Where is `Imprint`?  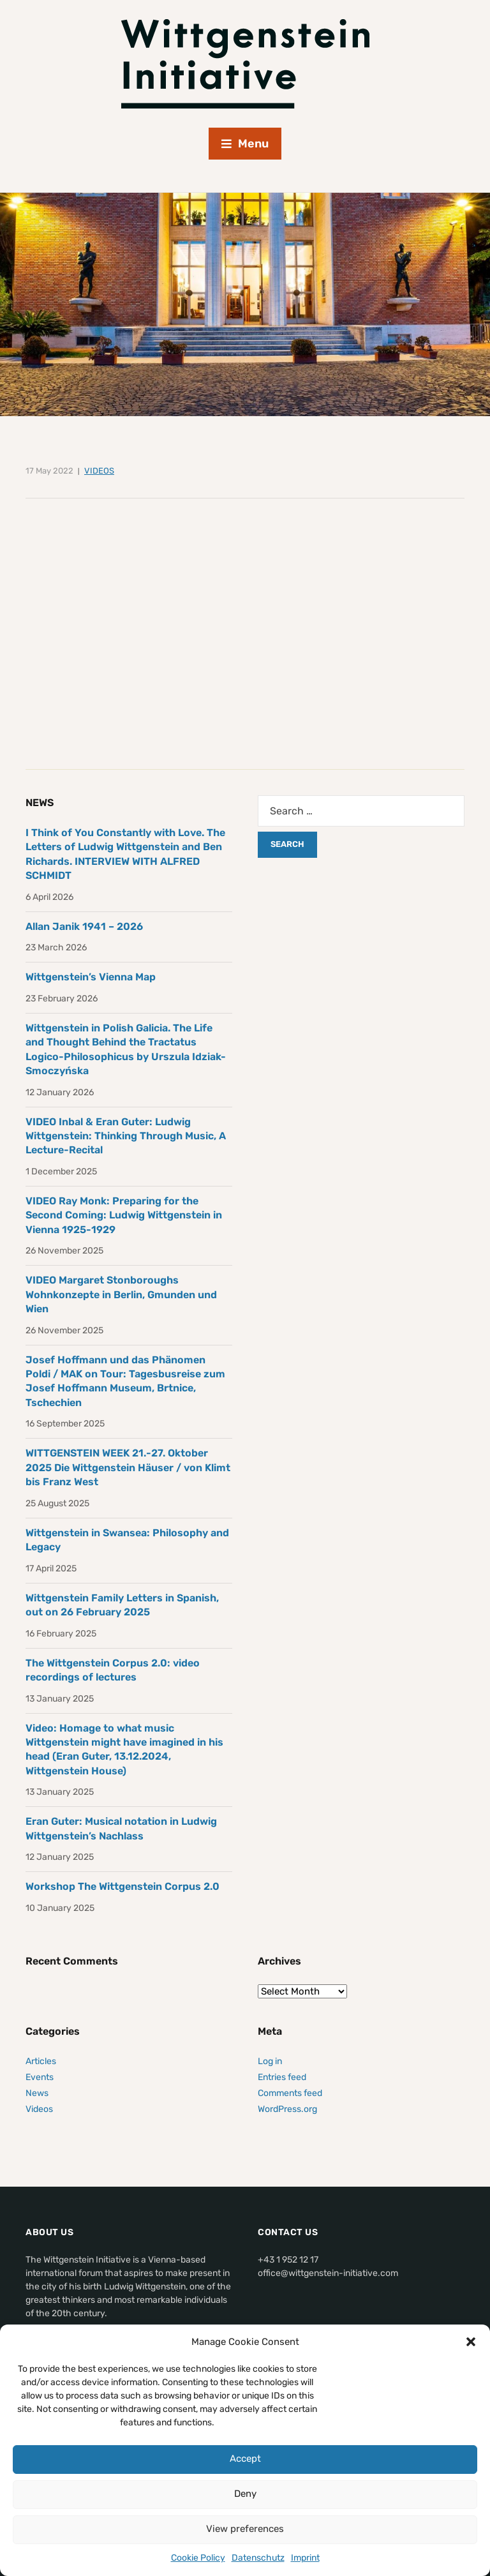
Imprint is located at coordinates (305, 2557).